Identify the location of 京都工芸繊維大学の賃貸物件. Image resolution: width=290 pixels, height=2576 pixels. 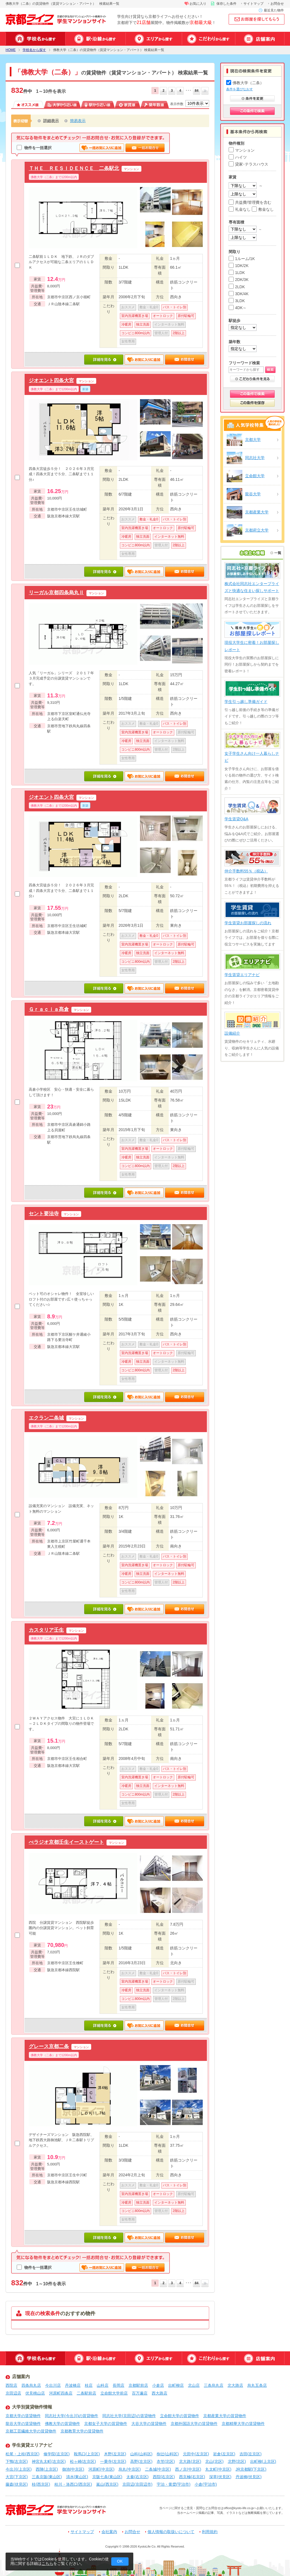
(31, 2431).